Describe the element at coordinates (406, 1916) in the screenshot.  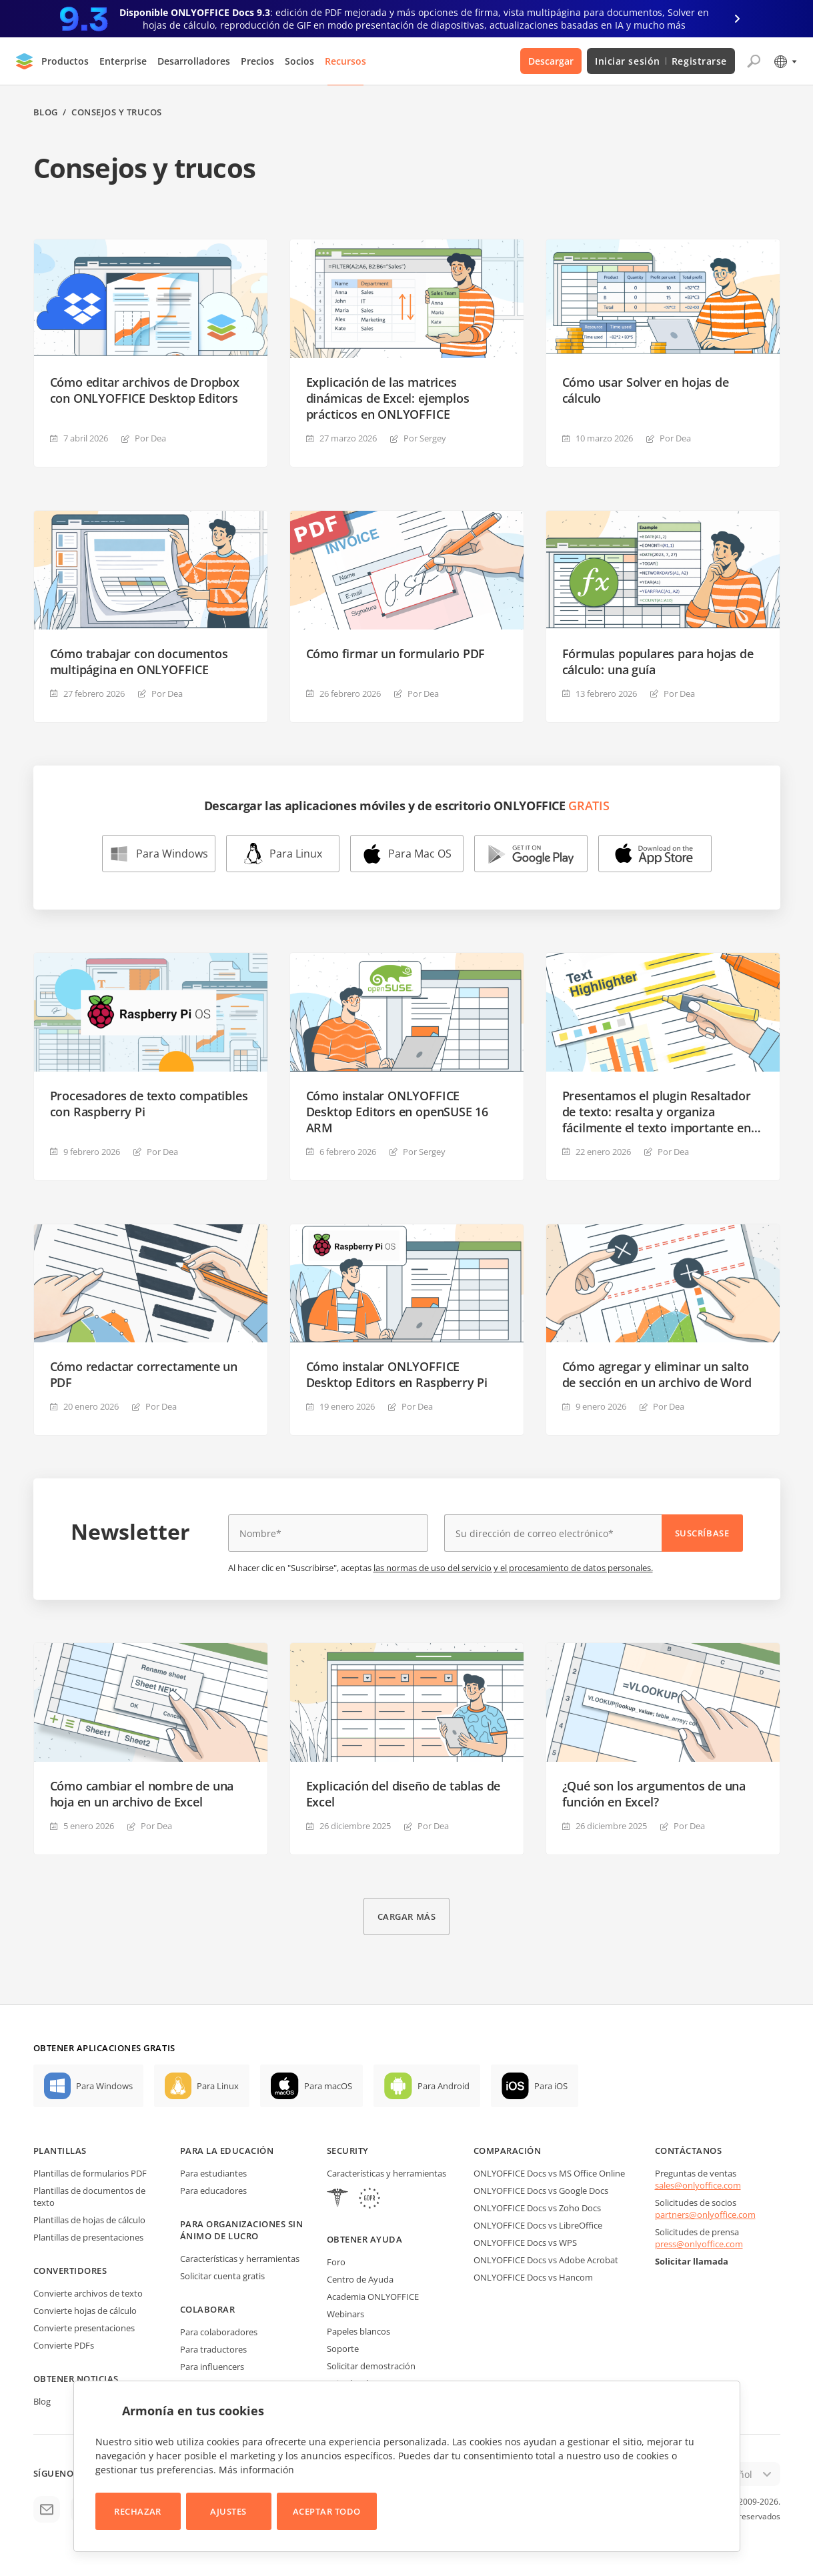
I see `Cargar más` at that location.